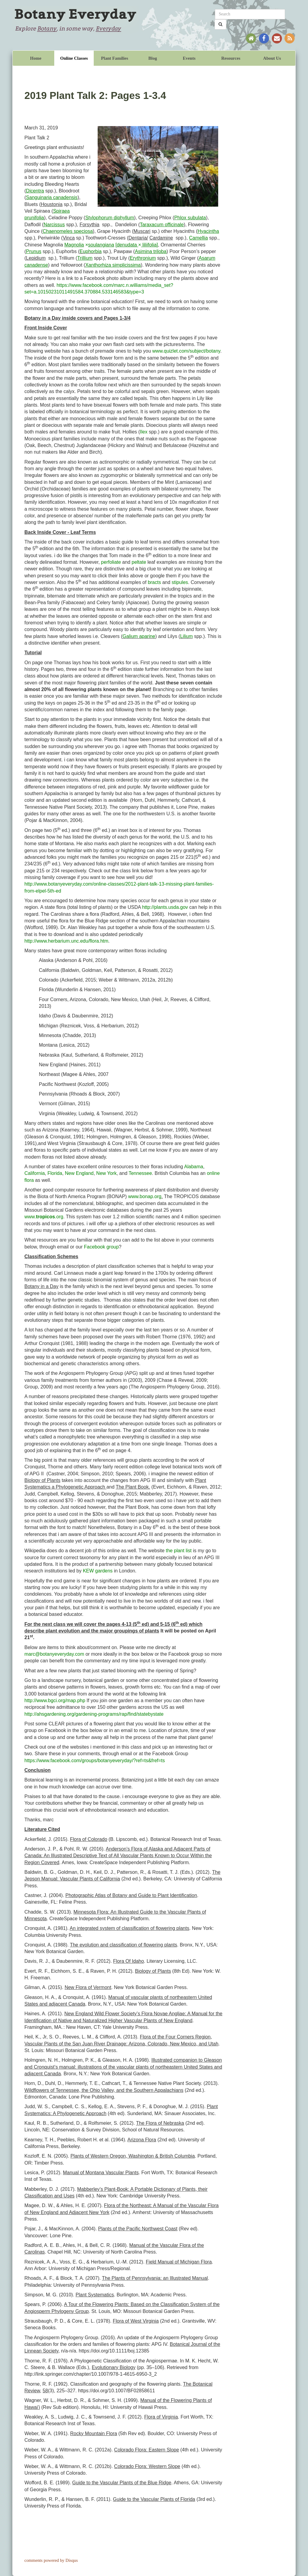  I want to click on Tennessee, so click(140, 1173).